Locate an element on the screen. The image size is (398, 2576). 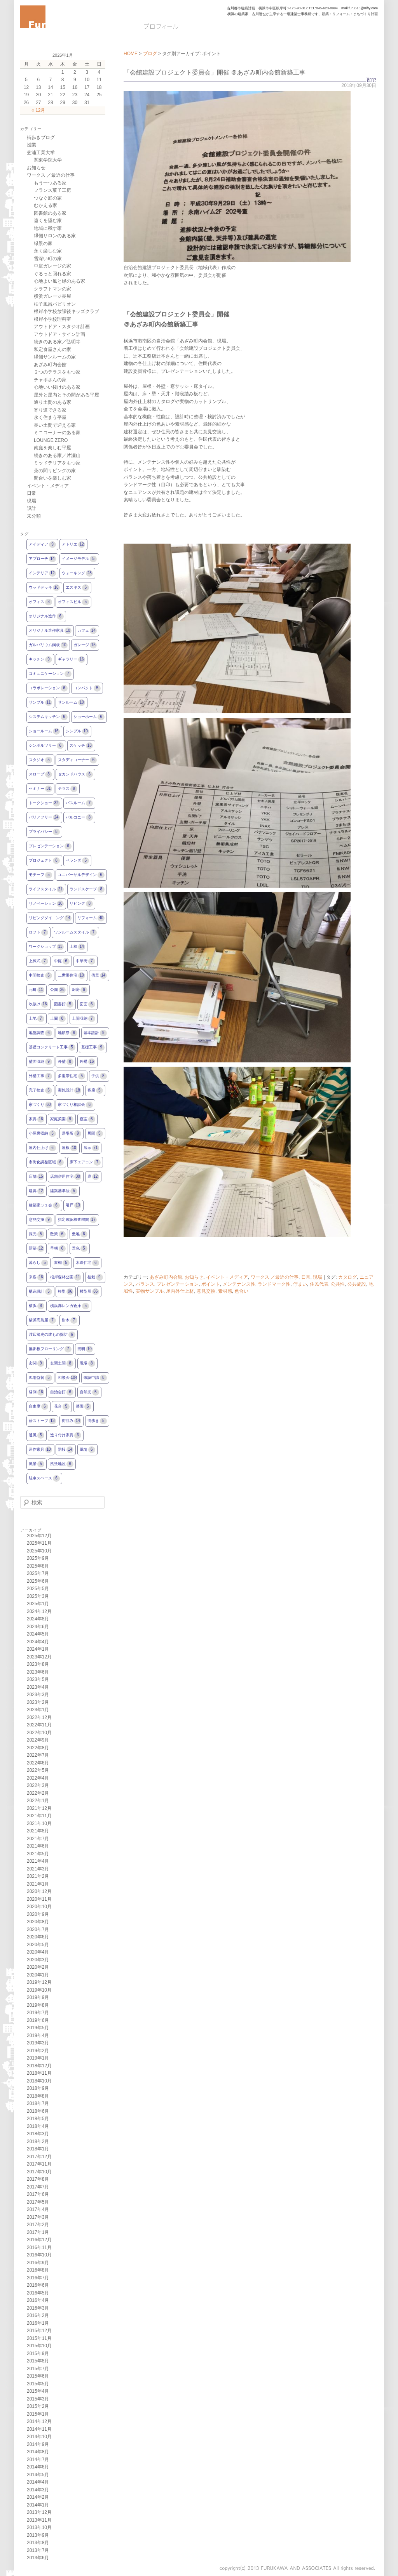
2017年3月 is located at coordinates (38, 2217).